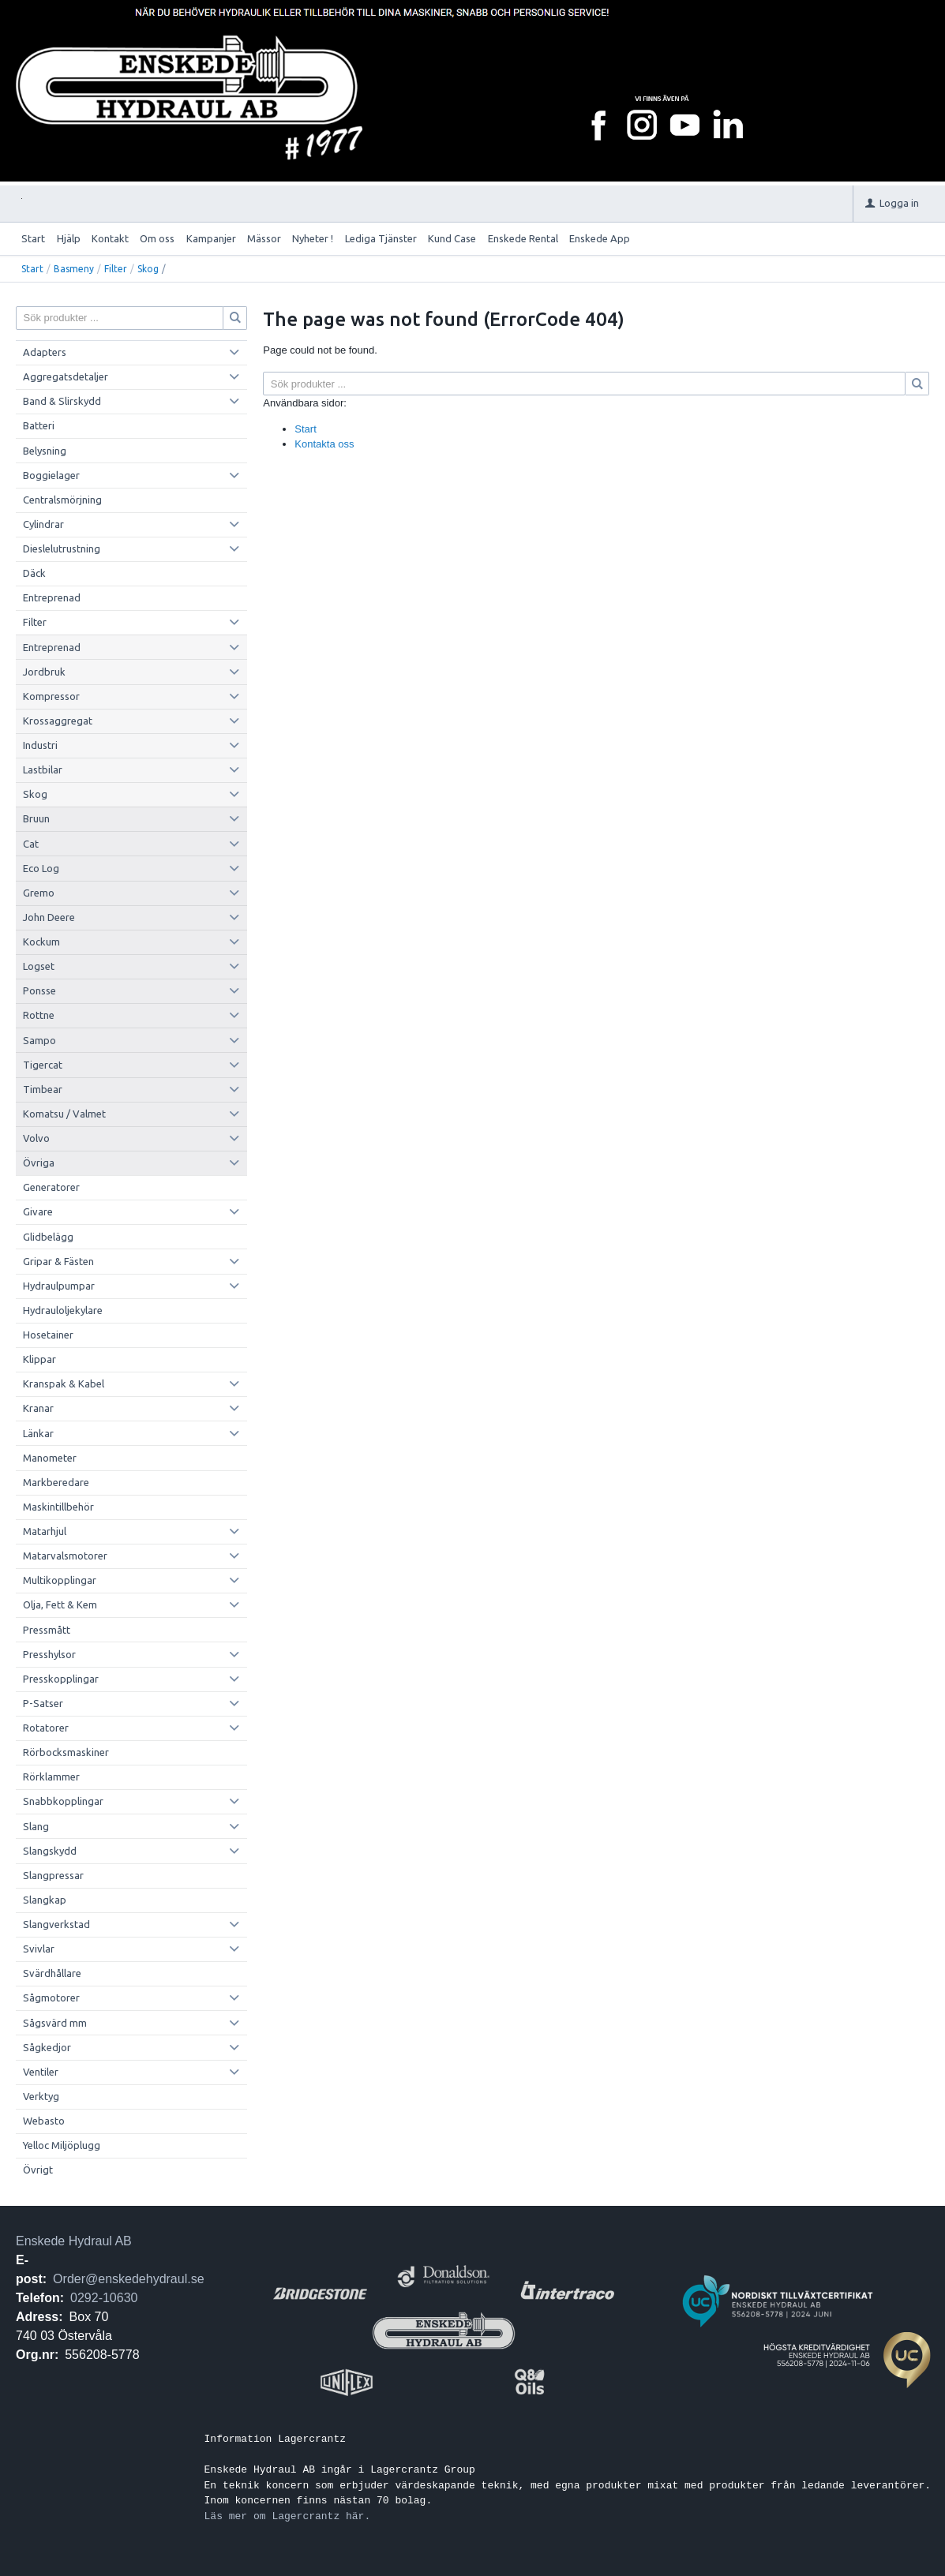 This screenshot has width=945, height=2576. What do you see at coordinates (62, 499) in the screenshot?
I see `Centralsmörjning` at bounding box center [62, 499].